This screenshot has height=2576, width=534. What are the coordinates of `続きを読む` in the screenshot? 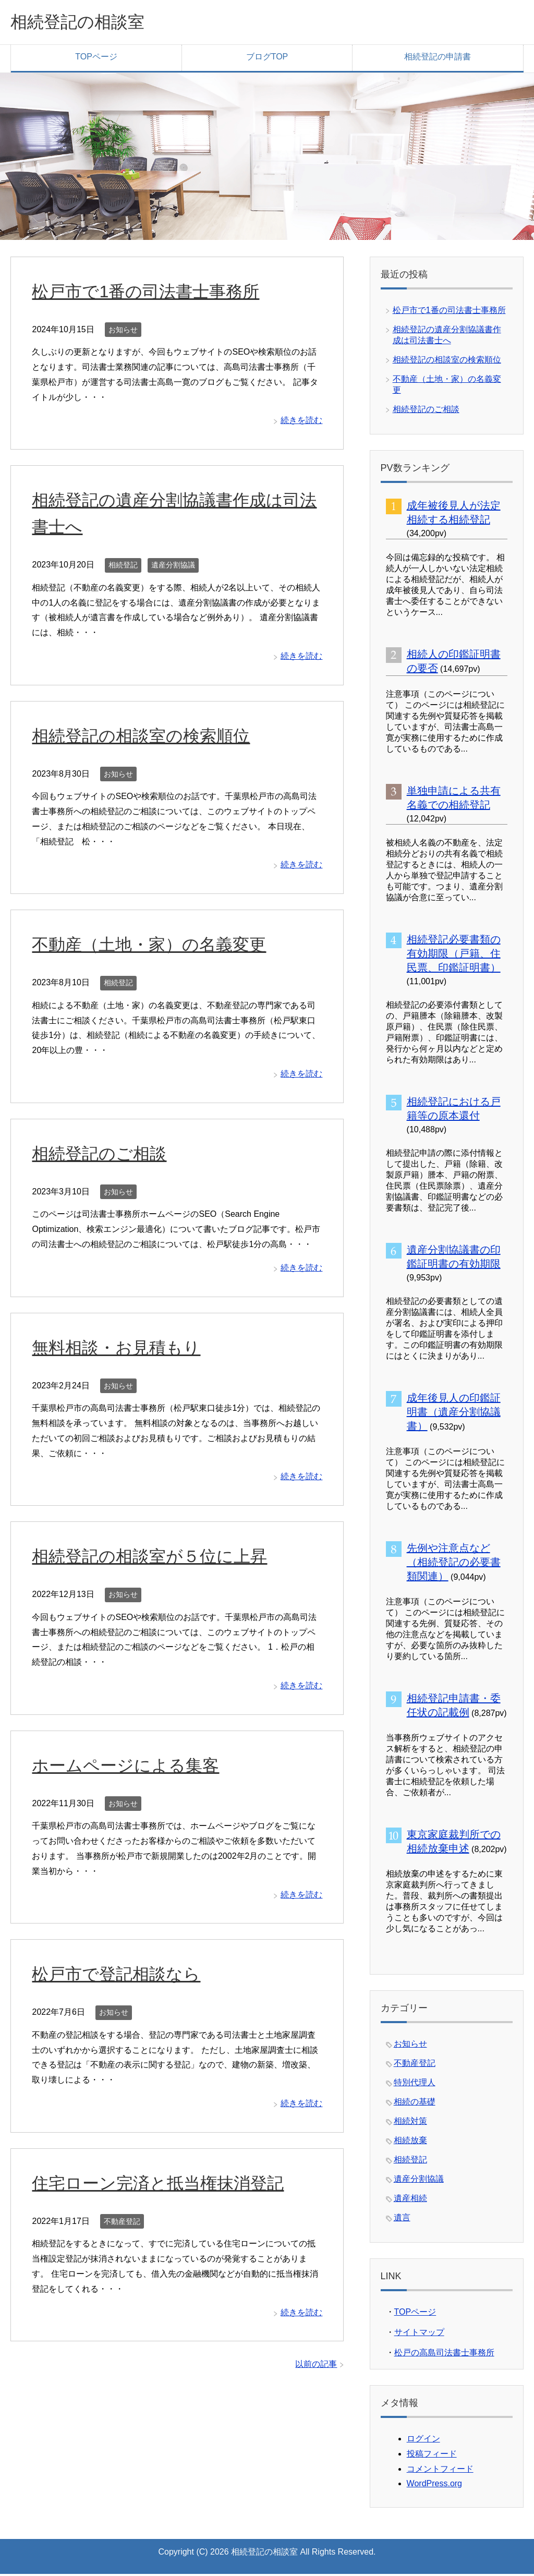 It's located at (301, 422).